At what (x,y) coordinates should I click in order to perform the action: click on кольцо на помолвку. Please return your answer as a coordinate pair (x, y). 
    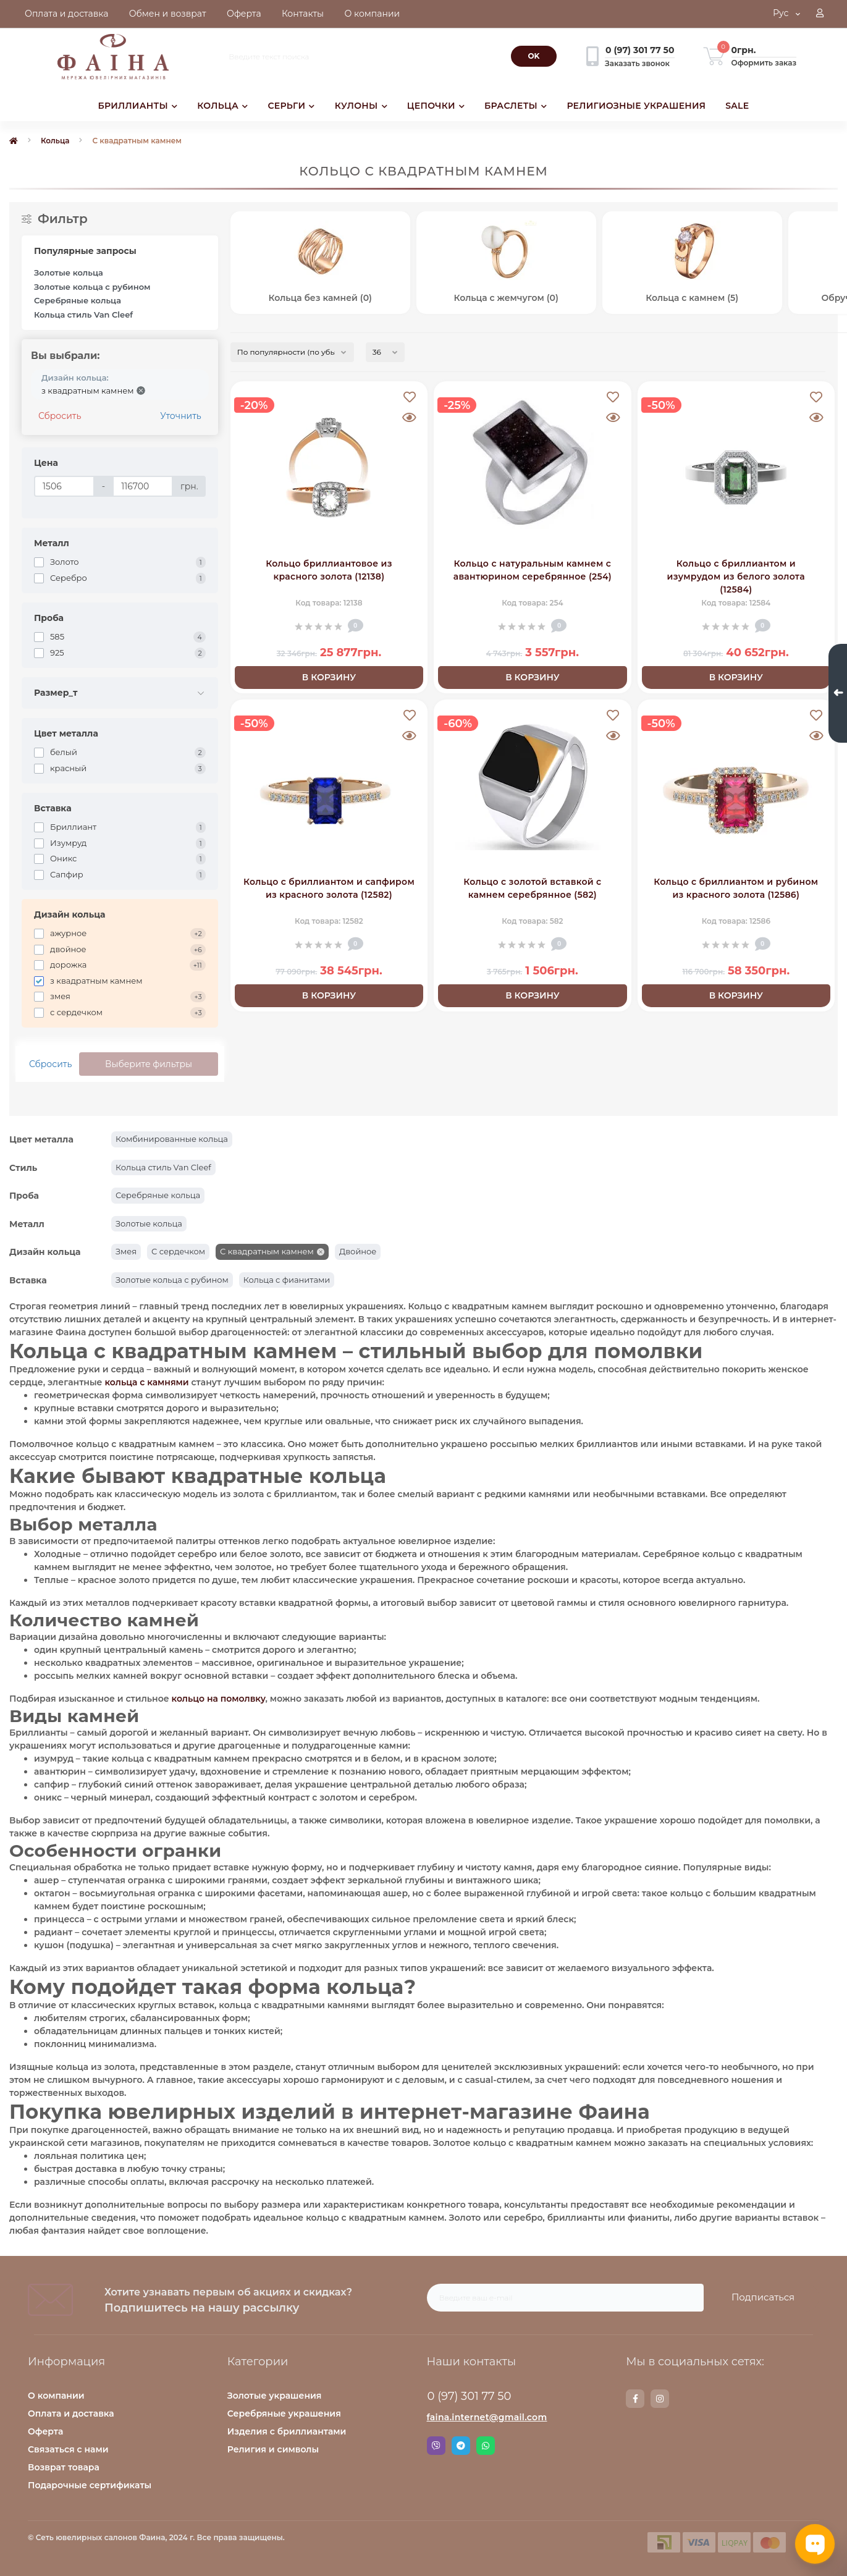
    Looking at the image, I should click on (218, 1698).